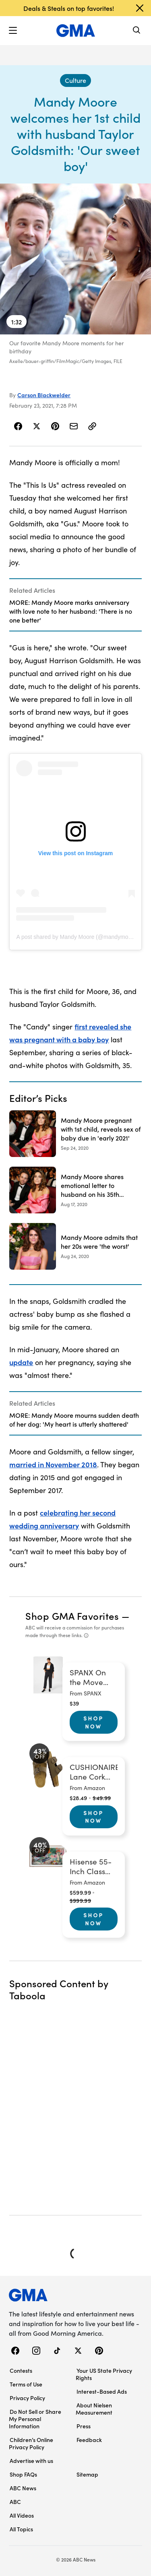 This screenshot has width=151, height=2576. What do you see at coordinates (102, 2391) in the screenshot?
I see `Interest-Based Ads` at bounding box center [102, 2391].